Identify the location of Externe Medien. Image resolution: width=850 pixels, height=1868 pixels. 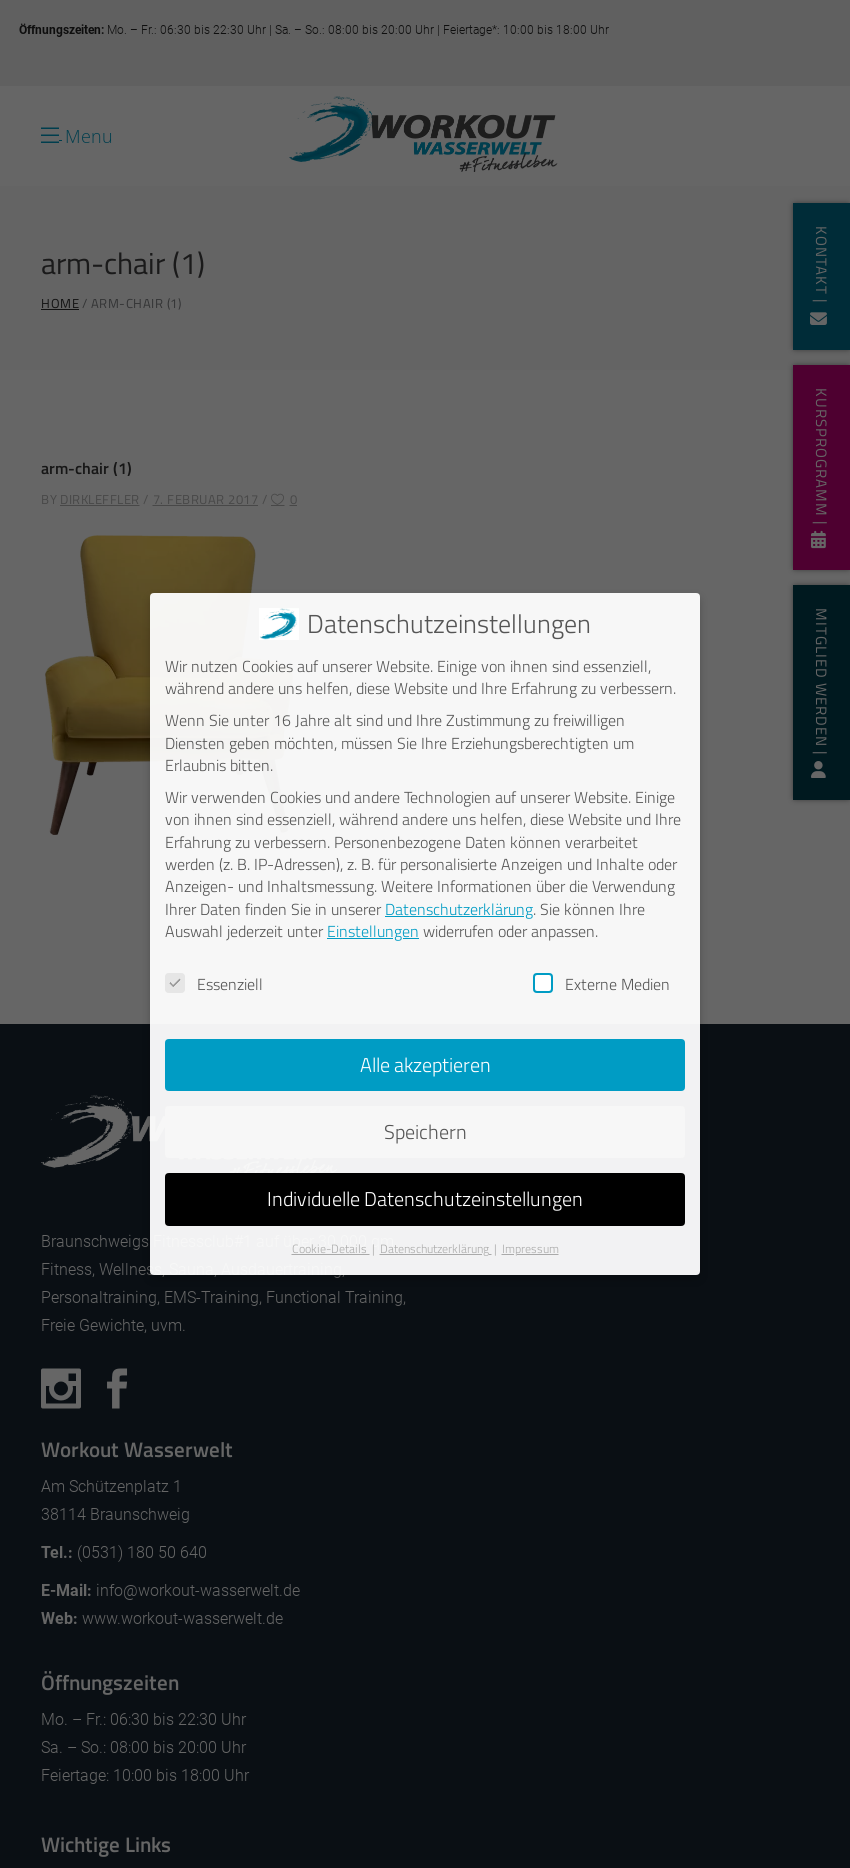
(601, 983).